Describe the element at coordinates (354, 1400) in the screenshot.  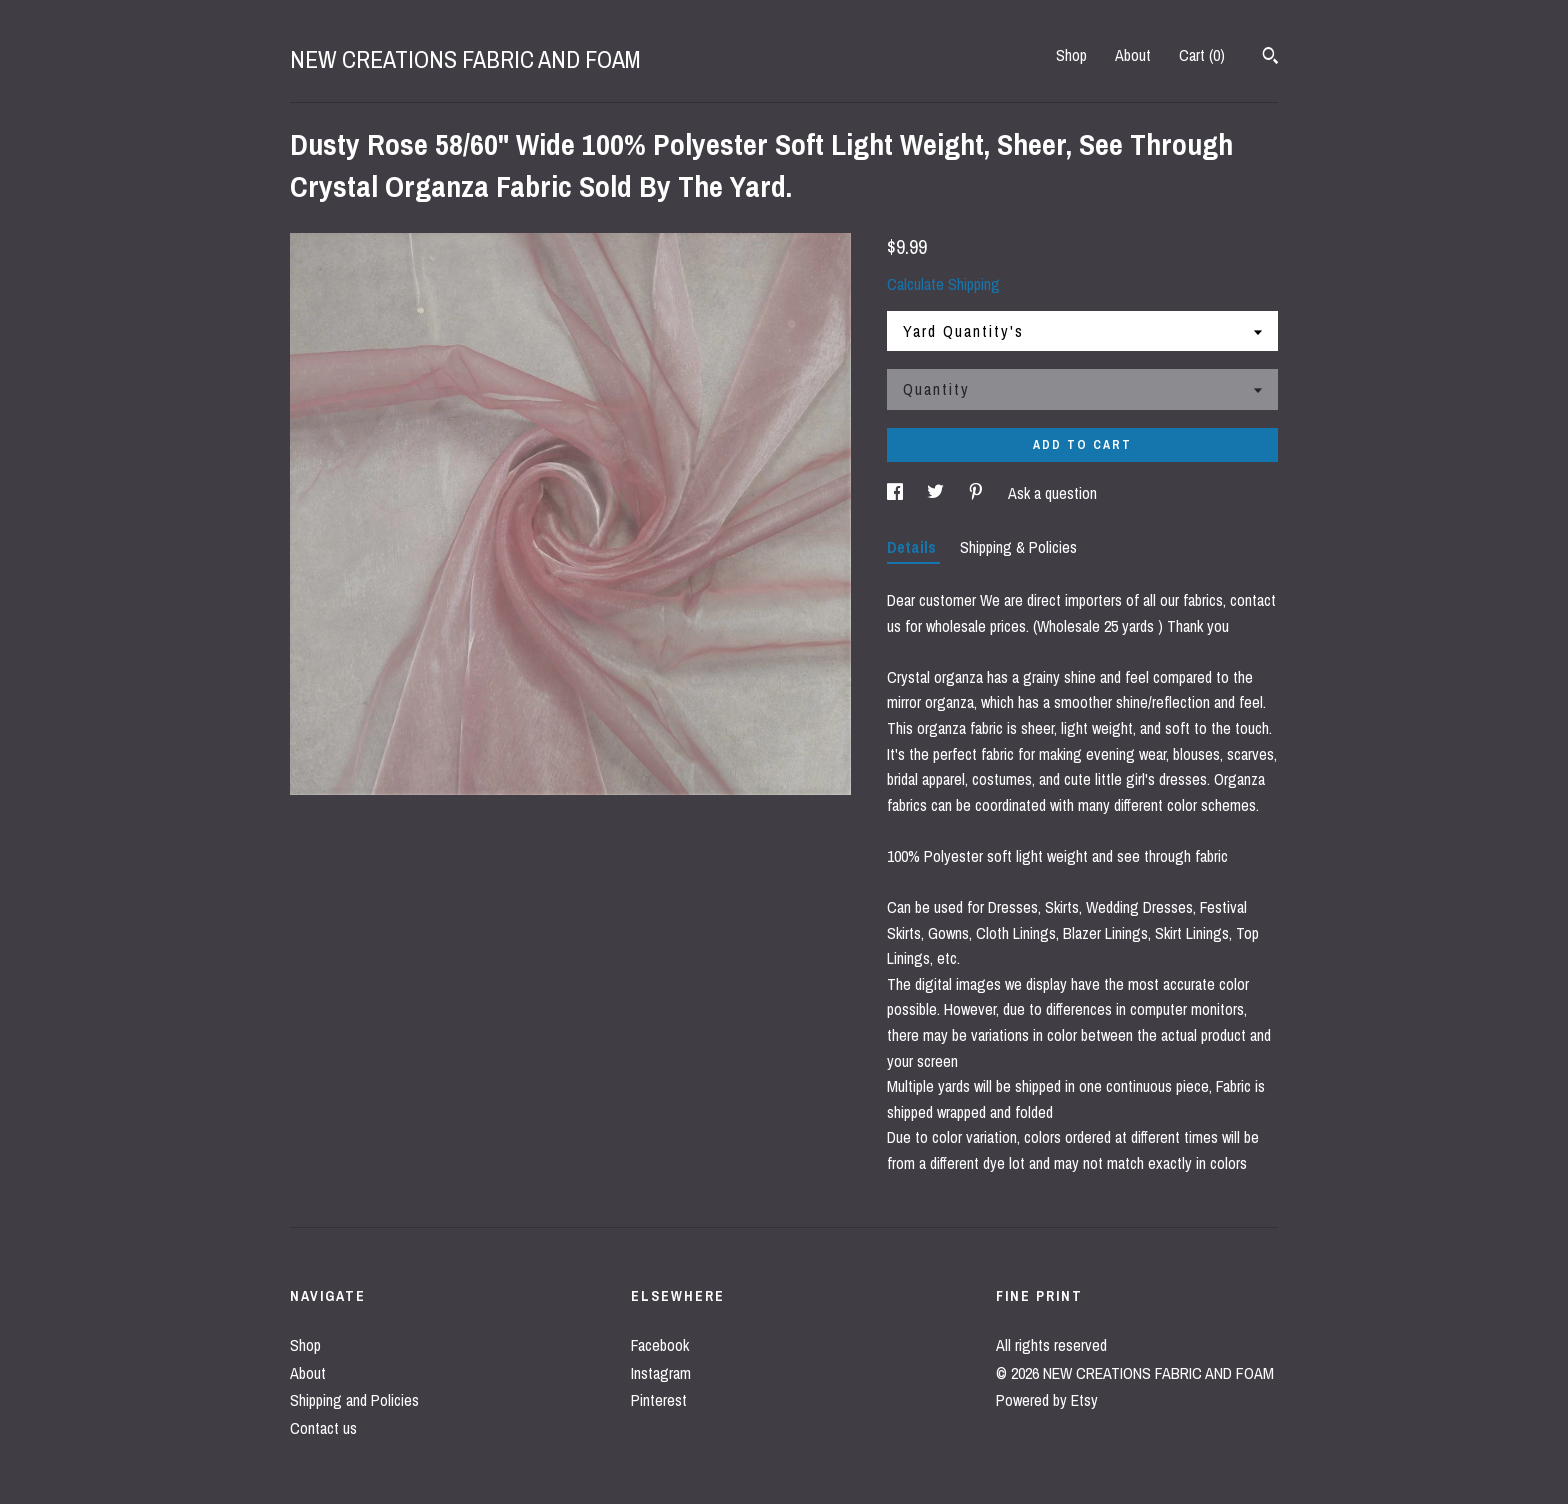
I see `Shipping and Policies` at that location.